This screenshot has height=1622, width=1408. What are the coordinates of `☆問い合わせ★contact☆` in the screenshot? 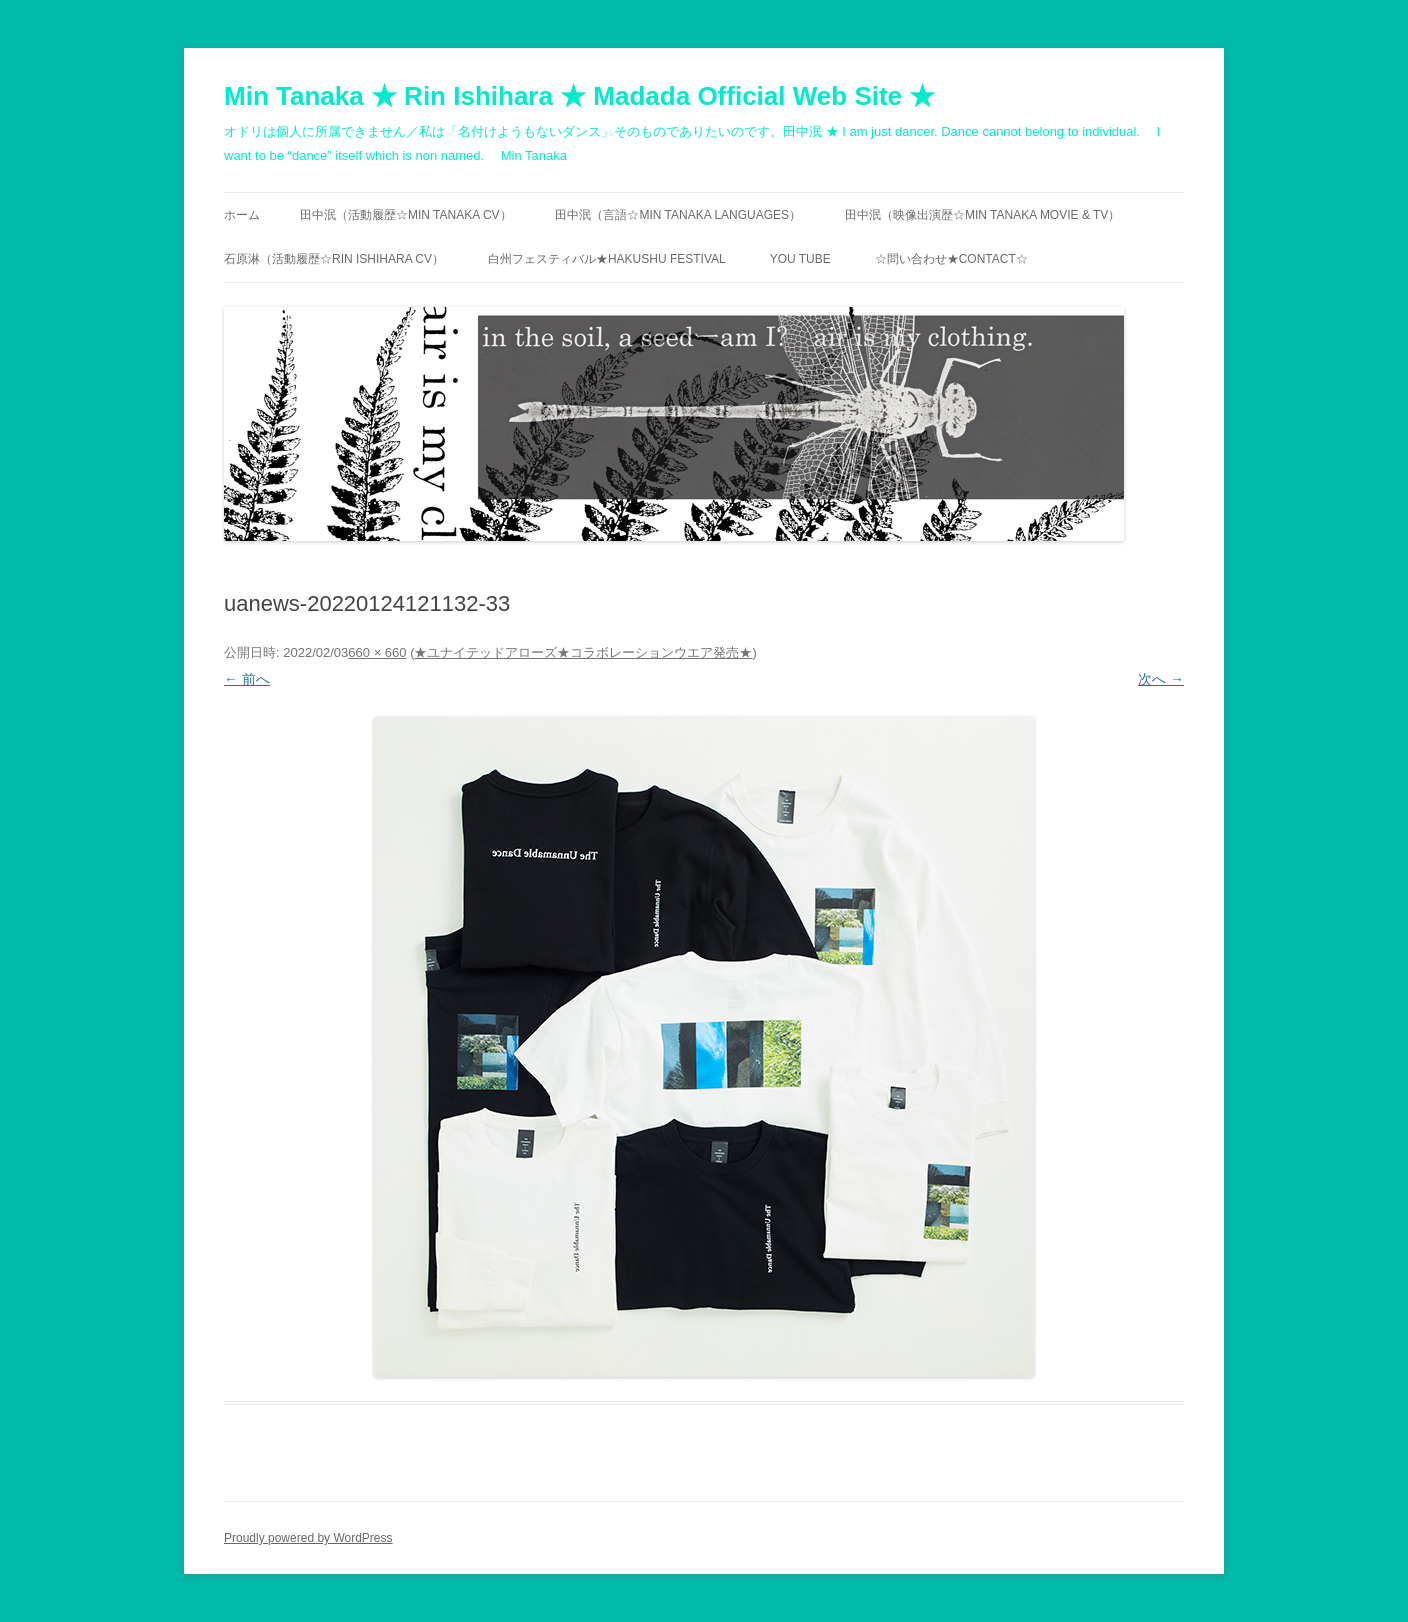 It's located at (951, 259).